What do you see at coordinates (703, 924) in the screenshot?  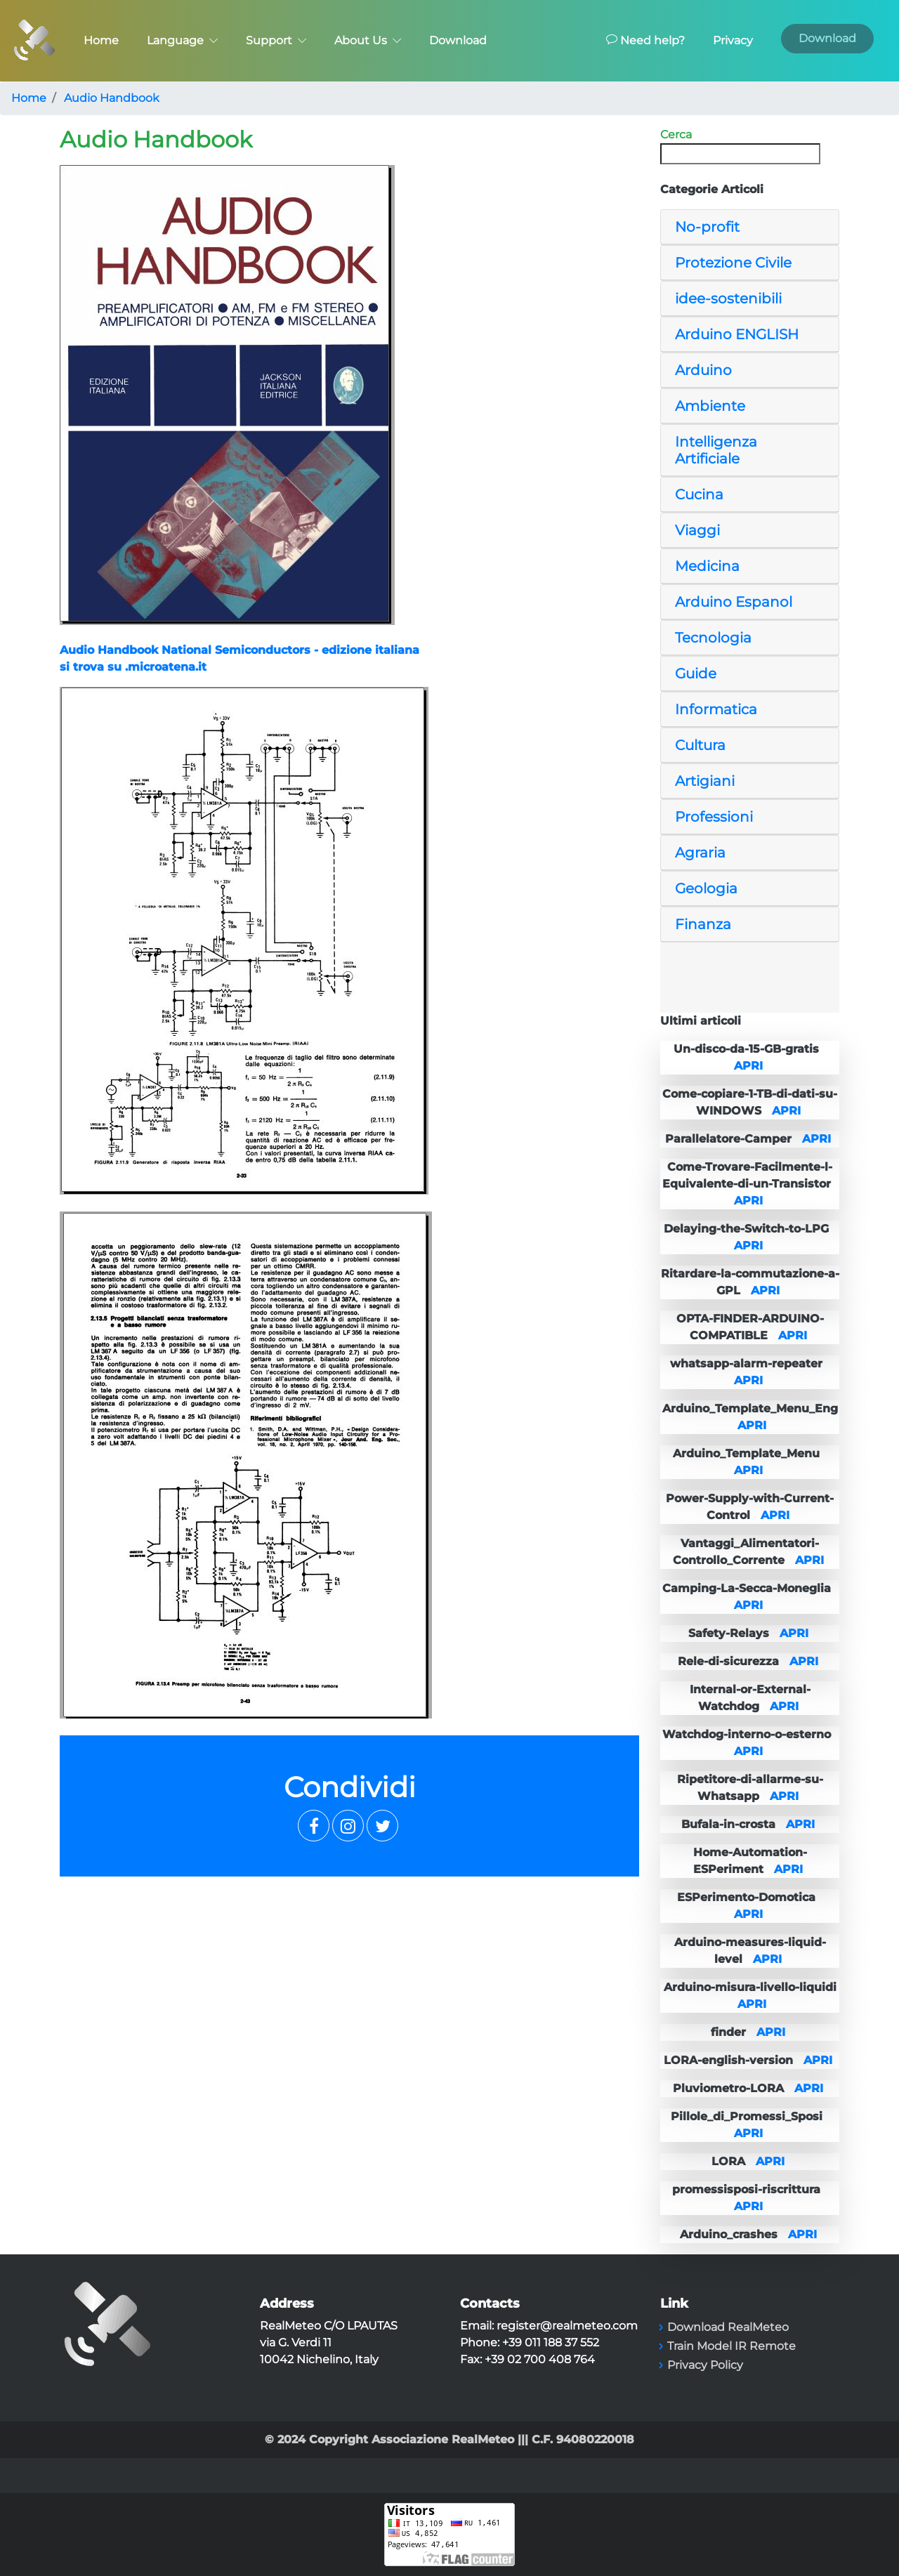 I see `Finanza` at bounding box center [703, 924].